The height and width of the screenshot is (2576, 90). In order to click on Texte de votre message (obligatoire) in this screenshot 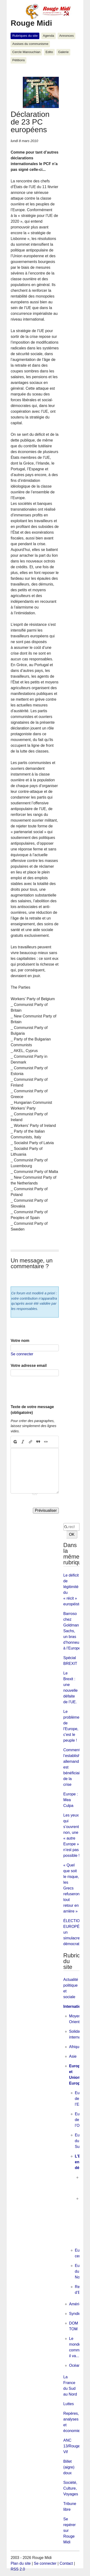, I will do `click(32, 1410)`.